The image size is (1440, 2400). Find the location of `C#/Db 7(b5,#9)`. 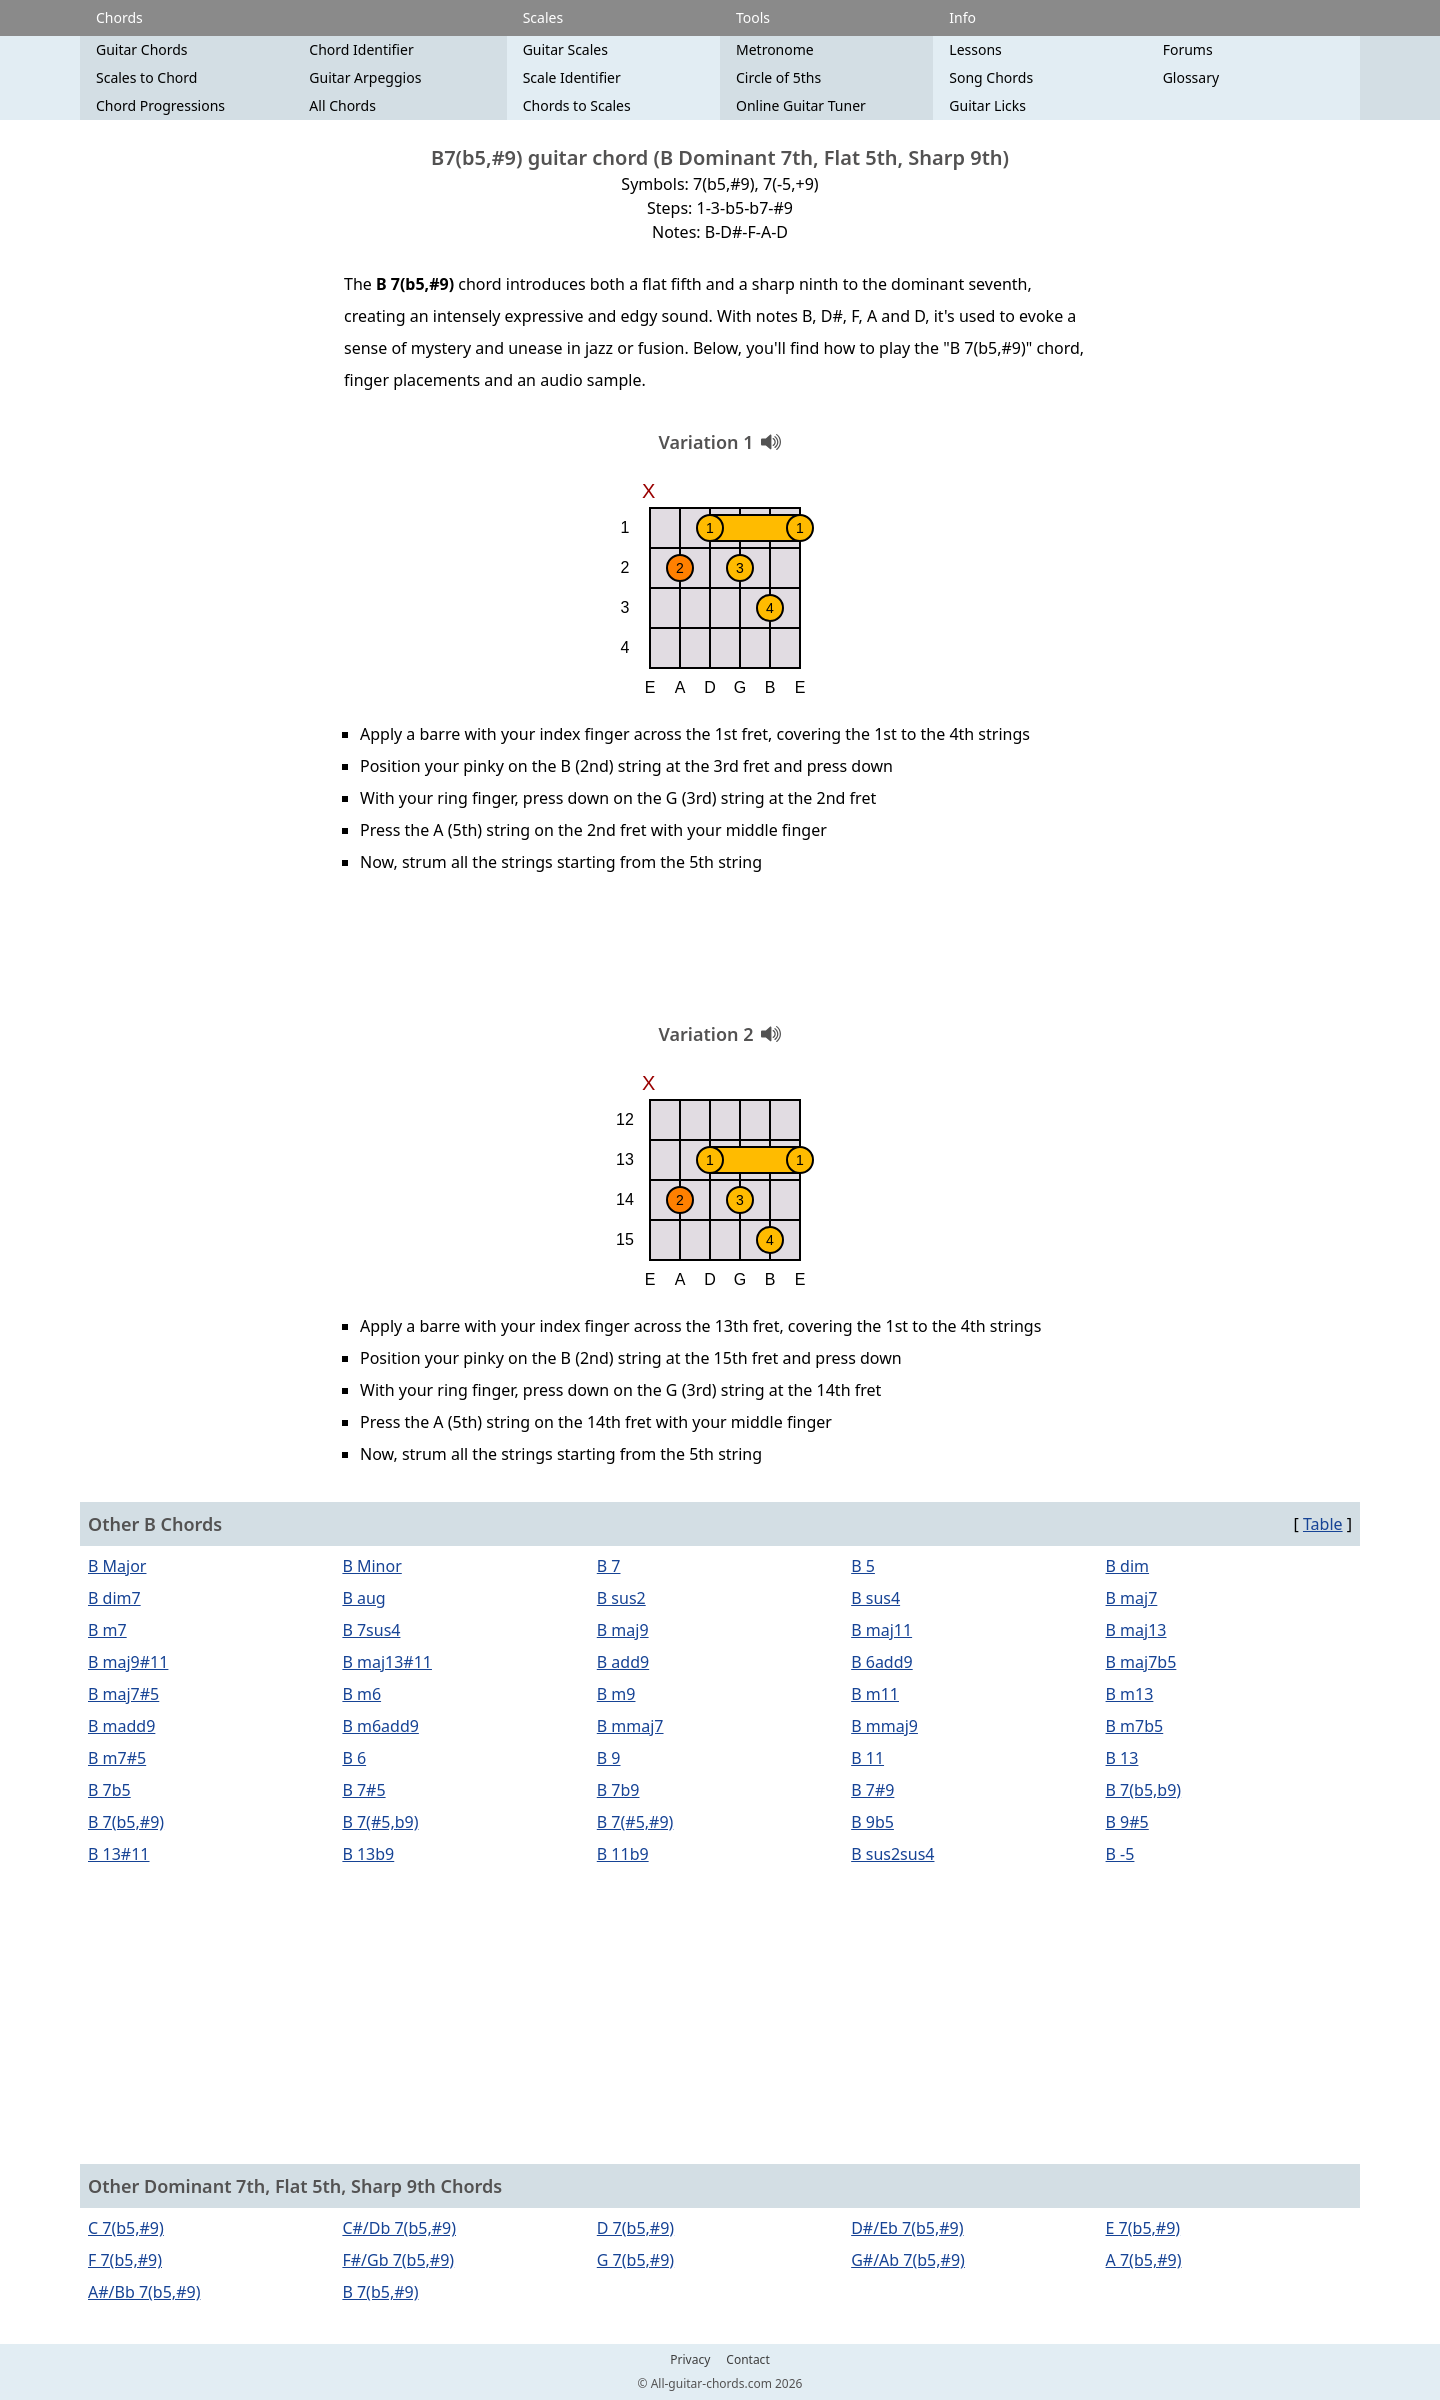

C#/Db 7(b5,#9) is located at coordinates (399, 2228).